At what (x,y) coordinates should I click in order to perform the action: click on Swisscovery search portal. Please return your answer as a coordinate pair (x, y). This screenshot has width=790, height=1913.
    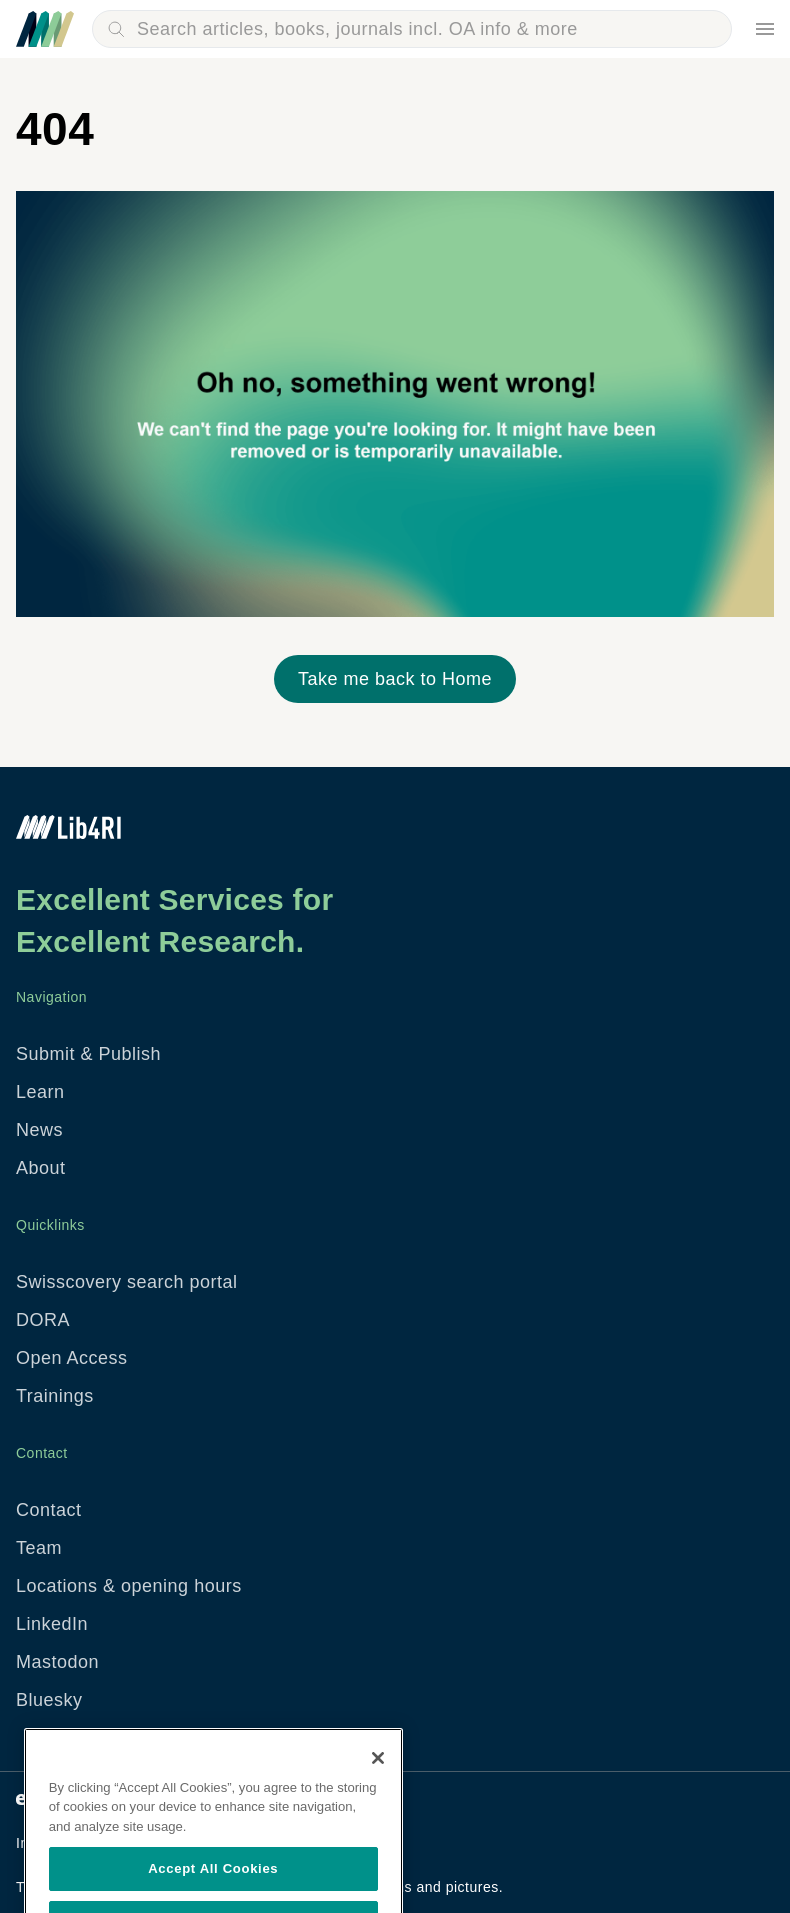
    Looking at the image, I should click on (127, 1282).